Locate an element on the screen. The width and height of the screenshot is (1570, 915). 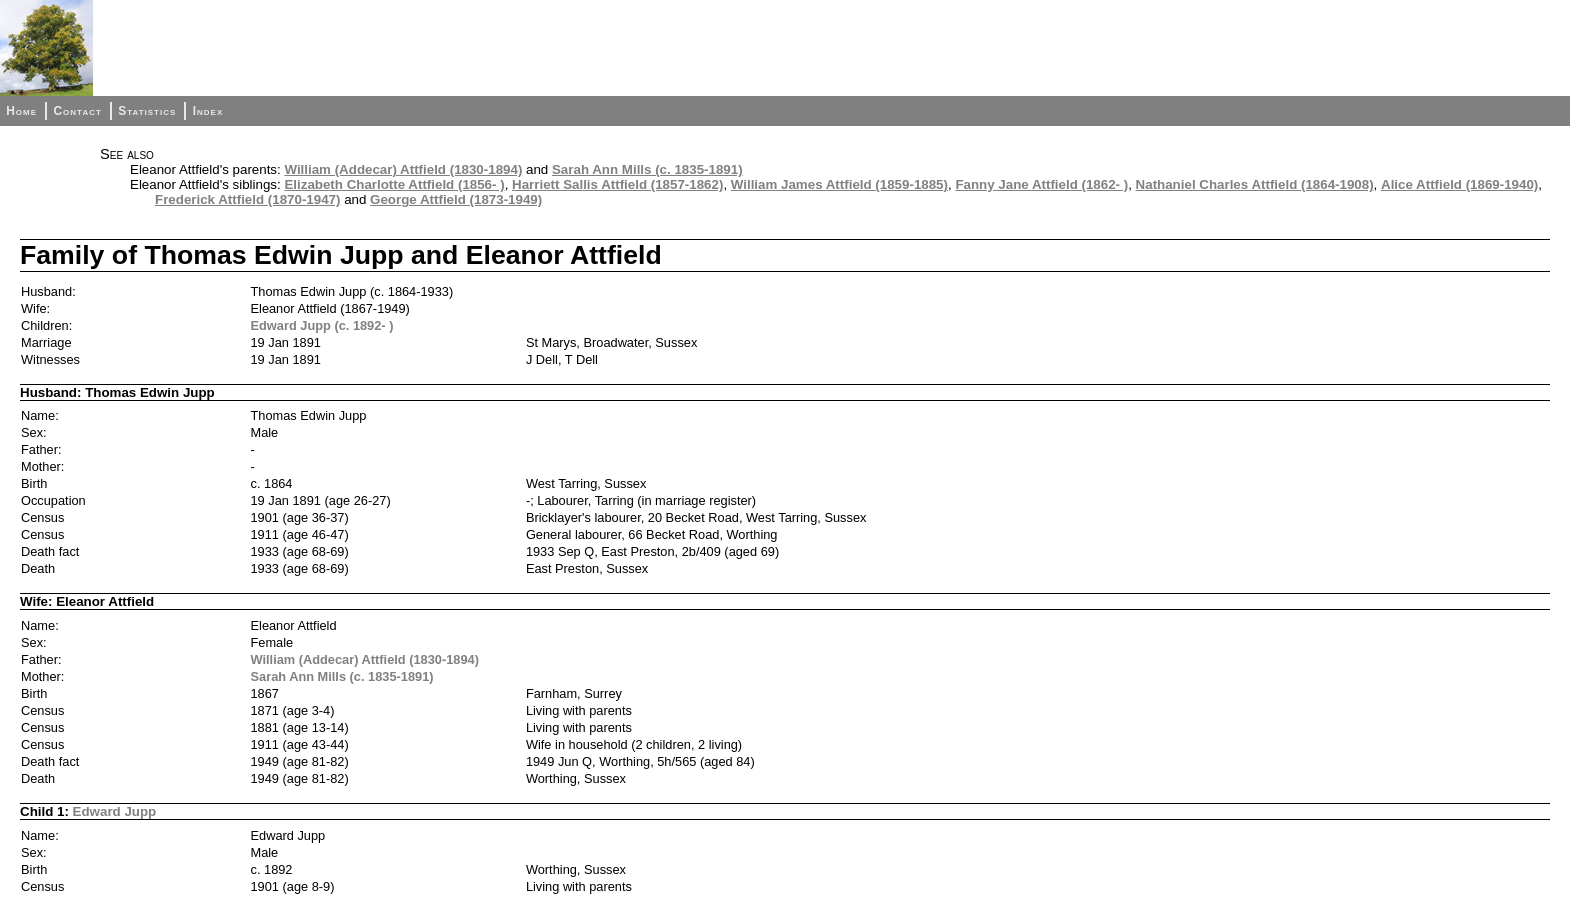
Edward Jupp is located at coordinates (115, 811).